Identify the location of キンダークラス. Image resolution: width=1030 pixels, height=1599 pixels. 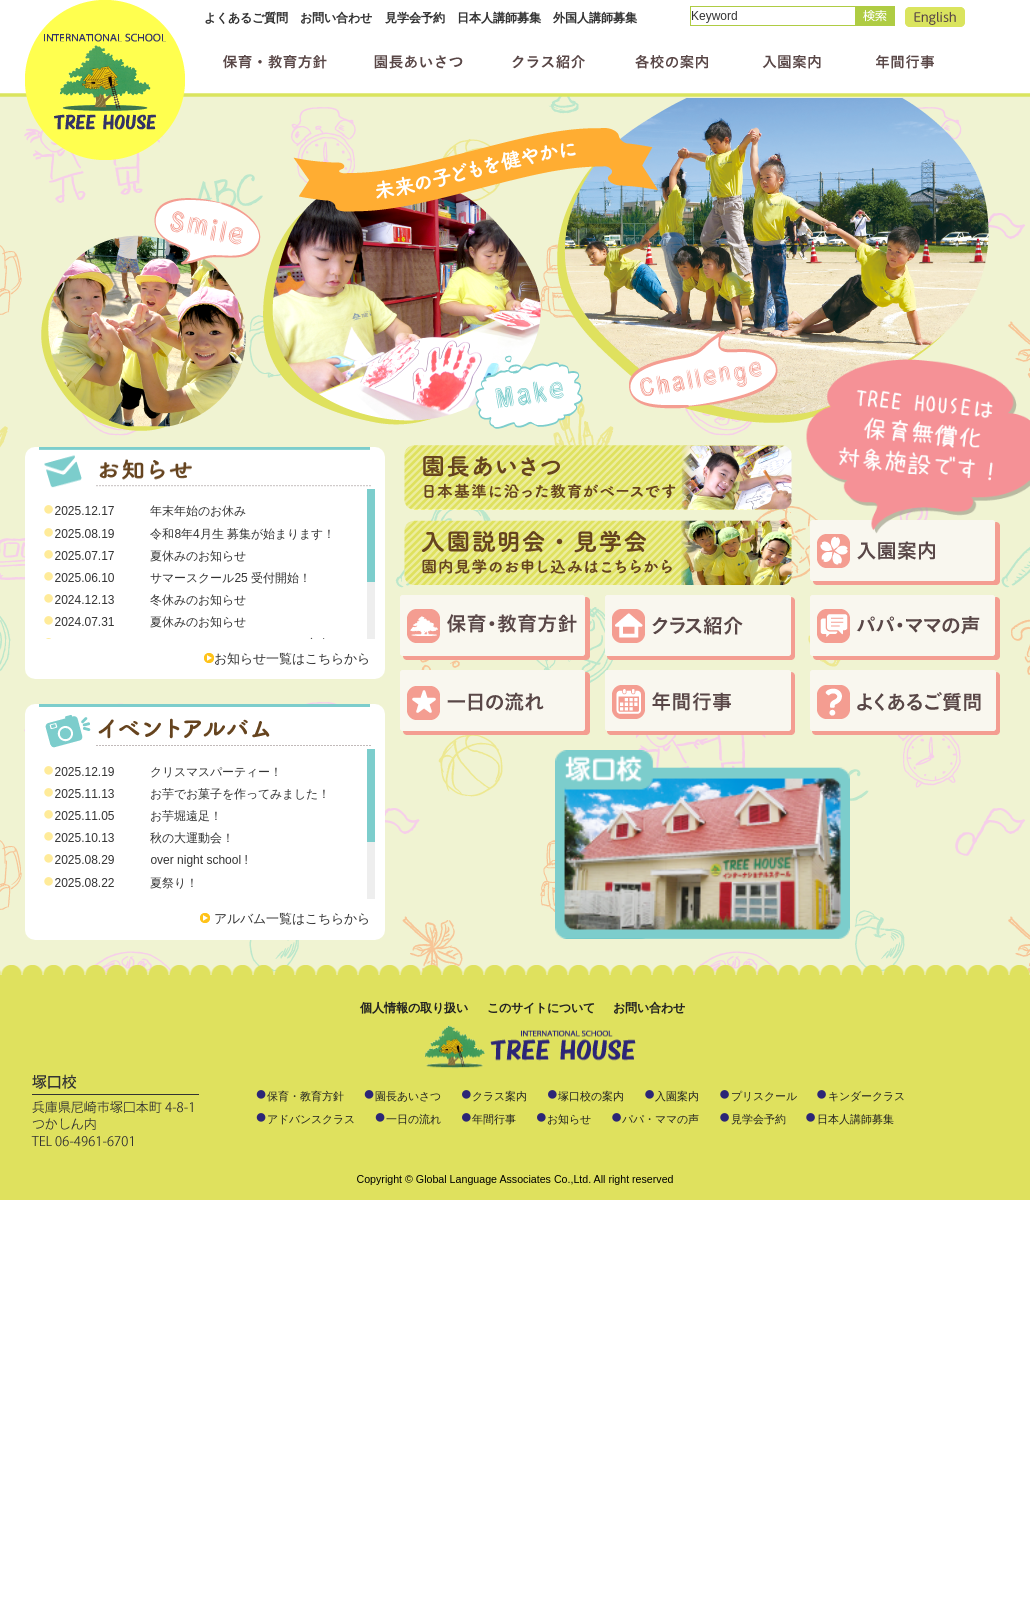
(866, 1096).